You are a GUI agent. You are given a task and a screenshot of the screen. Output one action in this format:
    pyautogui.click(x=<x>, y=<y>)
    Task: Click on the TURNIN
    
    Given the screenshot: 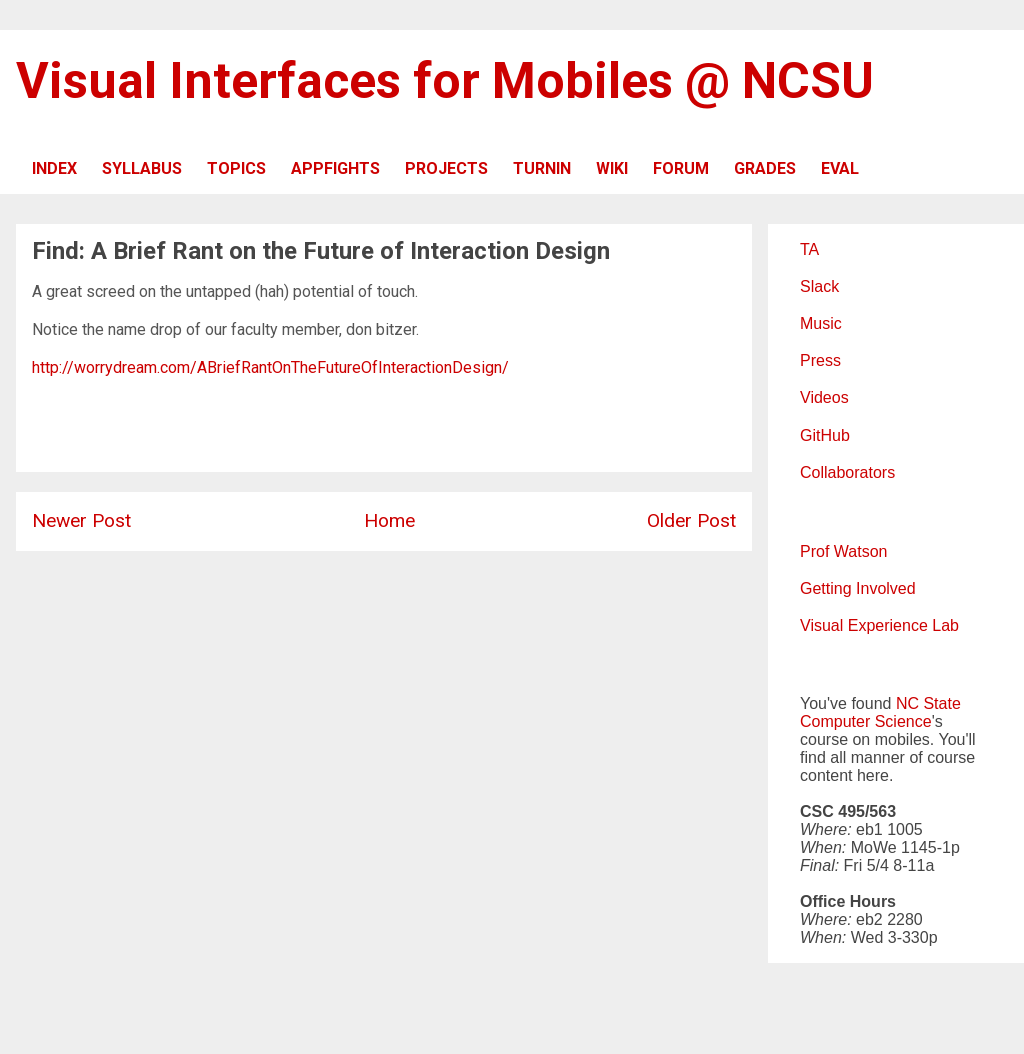 What is the action you would take?
    pyautogui.click(x=542, y=168)
    